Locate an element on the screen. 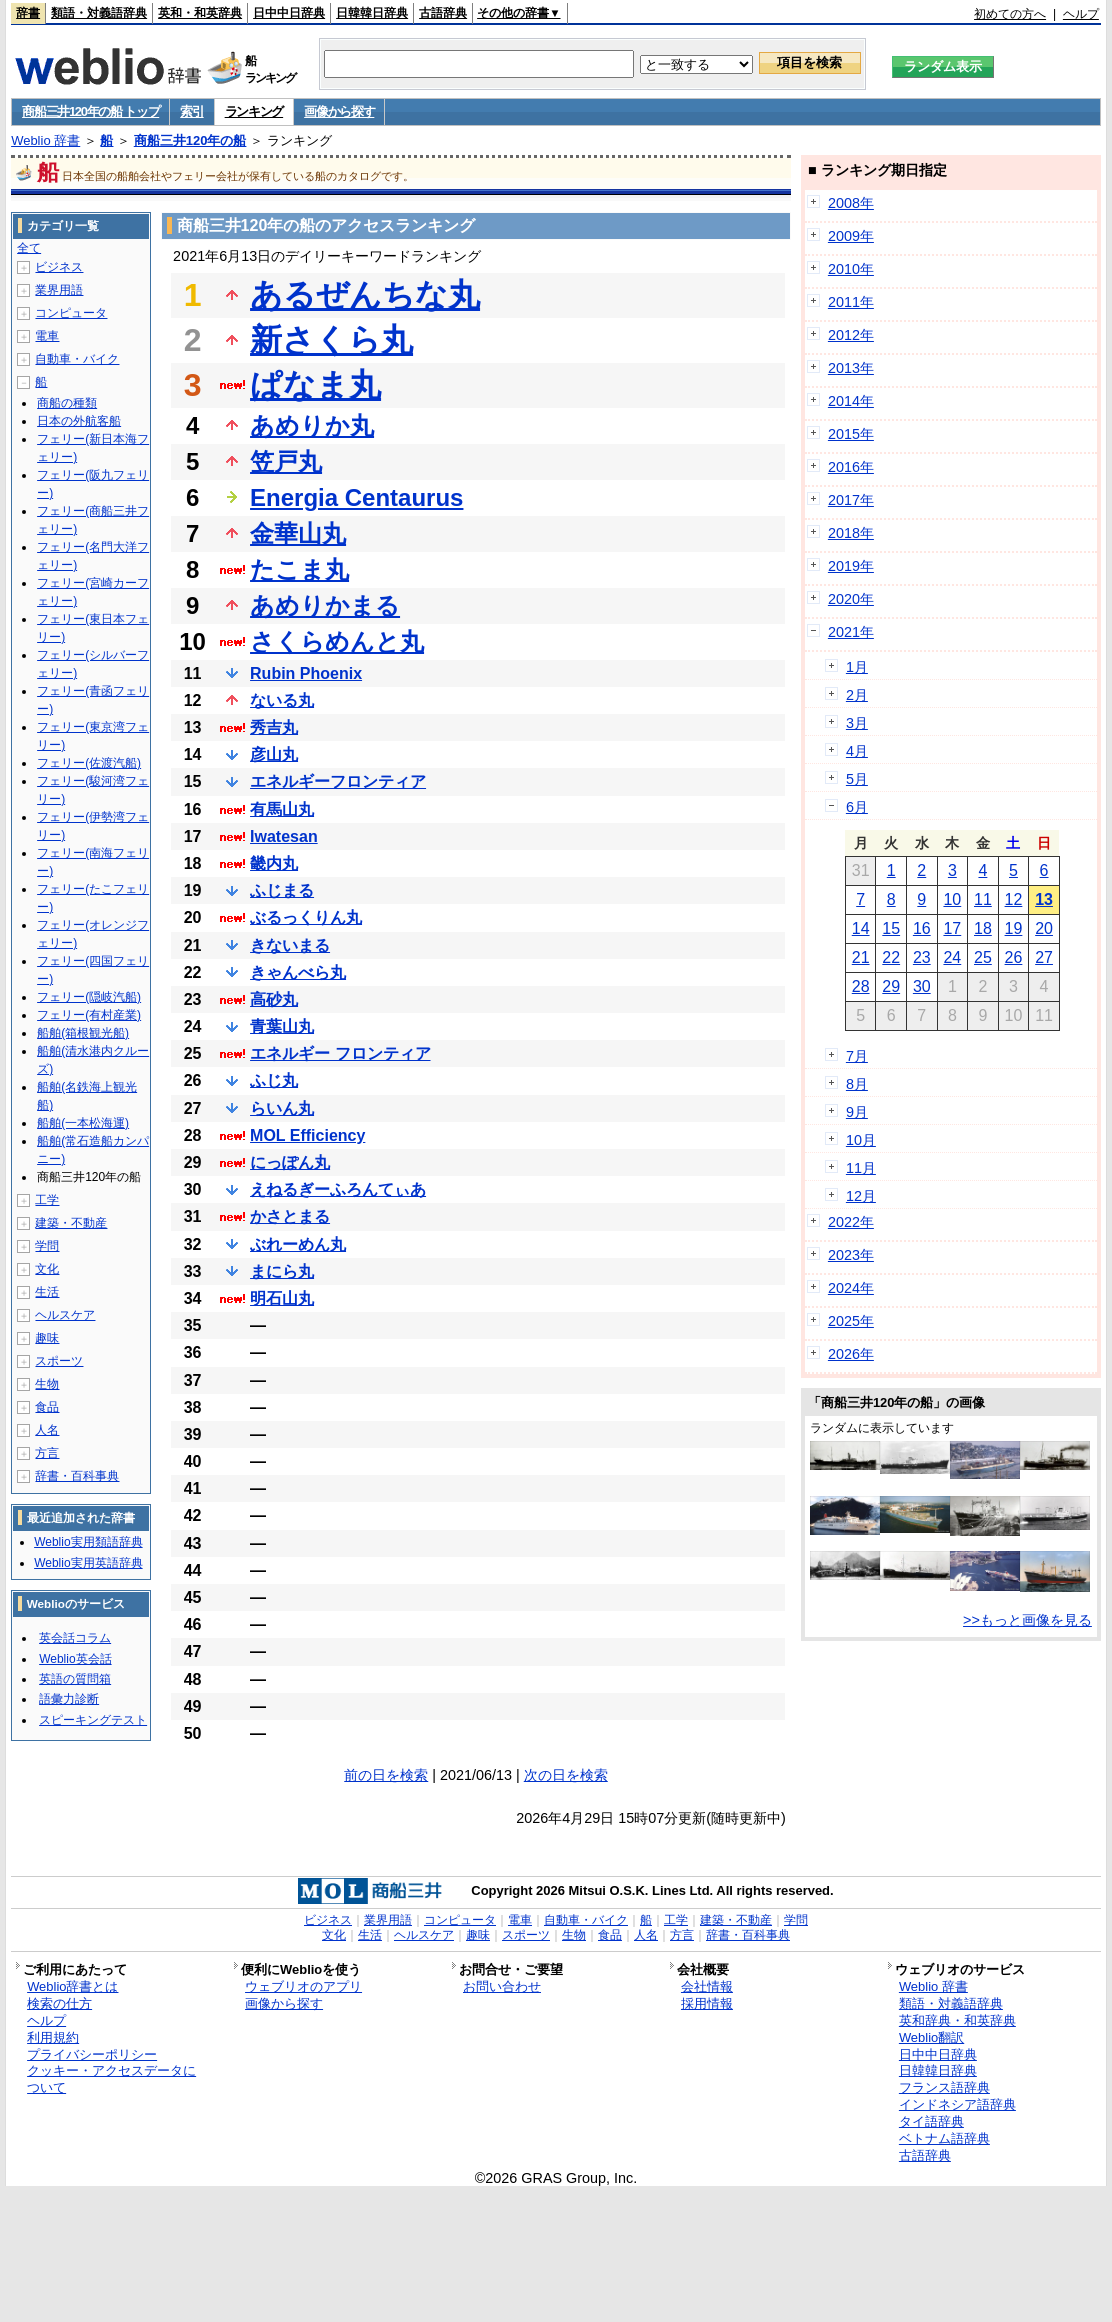  高砂丸 is located at coordinates (274, 999).